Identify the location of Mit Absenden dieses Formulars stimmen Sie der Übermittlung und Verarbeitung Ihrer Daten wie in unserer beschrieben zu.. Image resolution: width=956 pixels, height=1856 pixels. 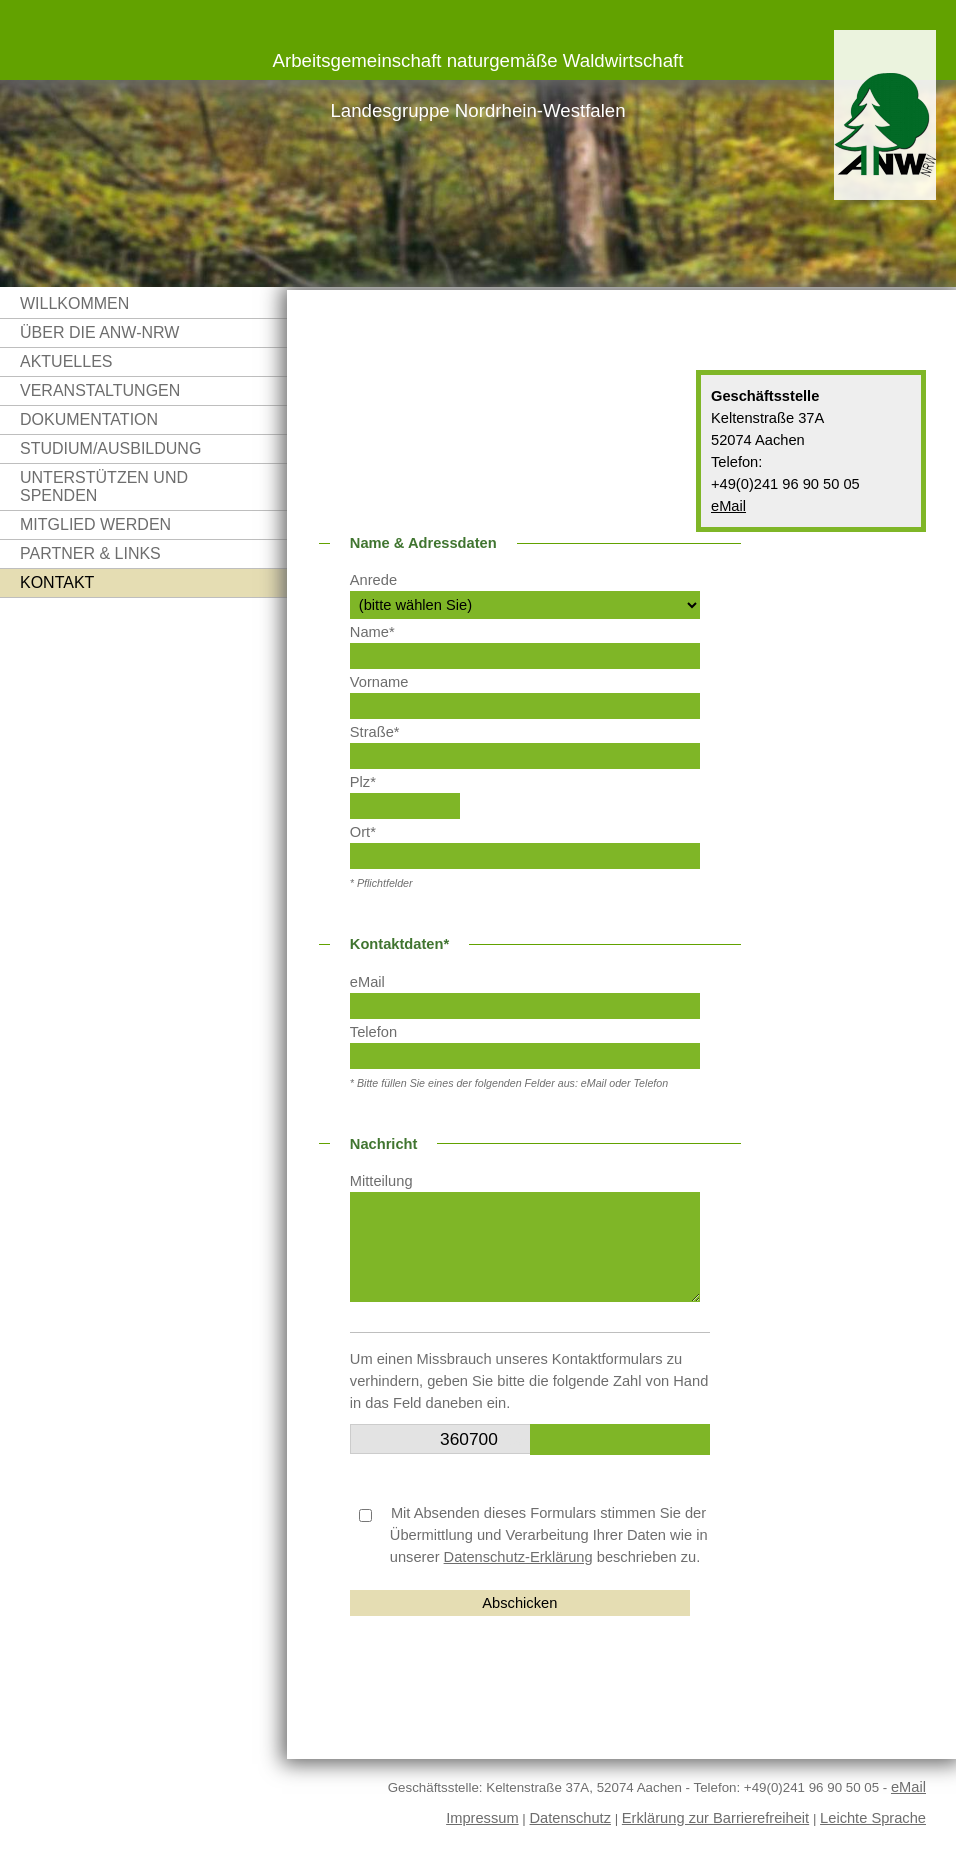
(533, 1535).